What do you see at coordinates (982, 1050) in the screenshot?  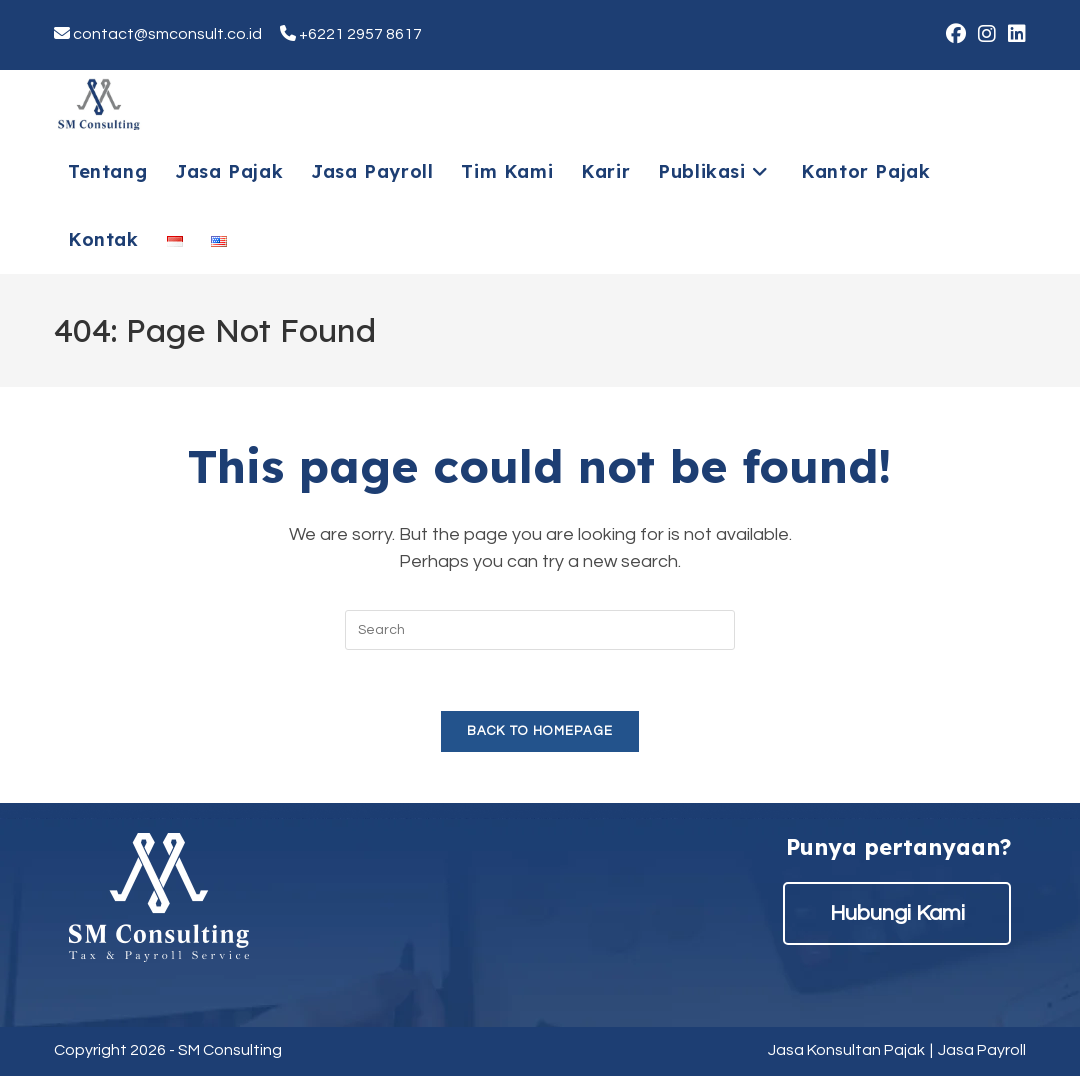 I see `Jasa Payroll` at bounding box center [982, 1050].